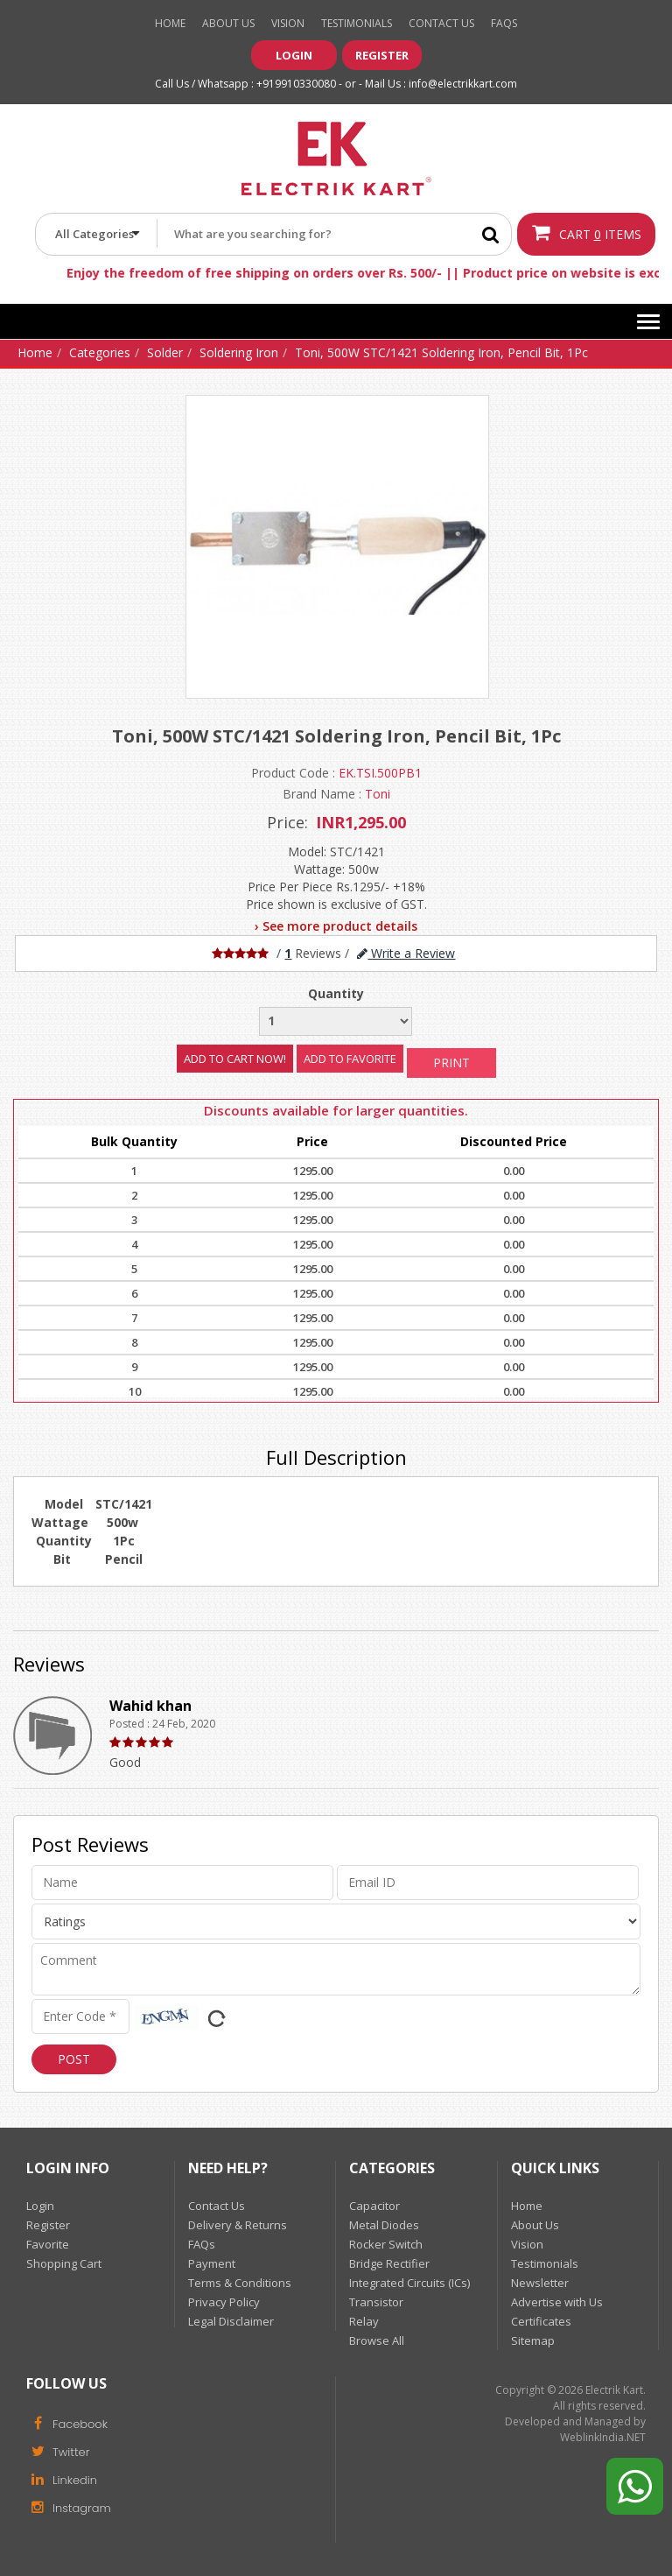 The height and width of the screenshot is (2576, 672). Describe the element at coordinates (533, 2340) in the screenshot. I see `Sitemap` at that location.